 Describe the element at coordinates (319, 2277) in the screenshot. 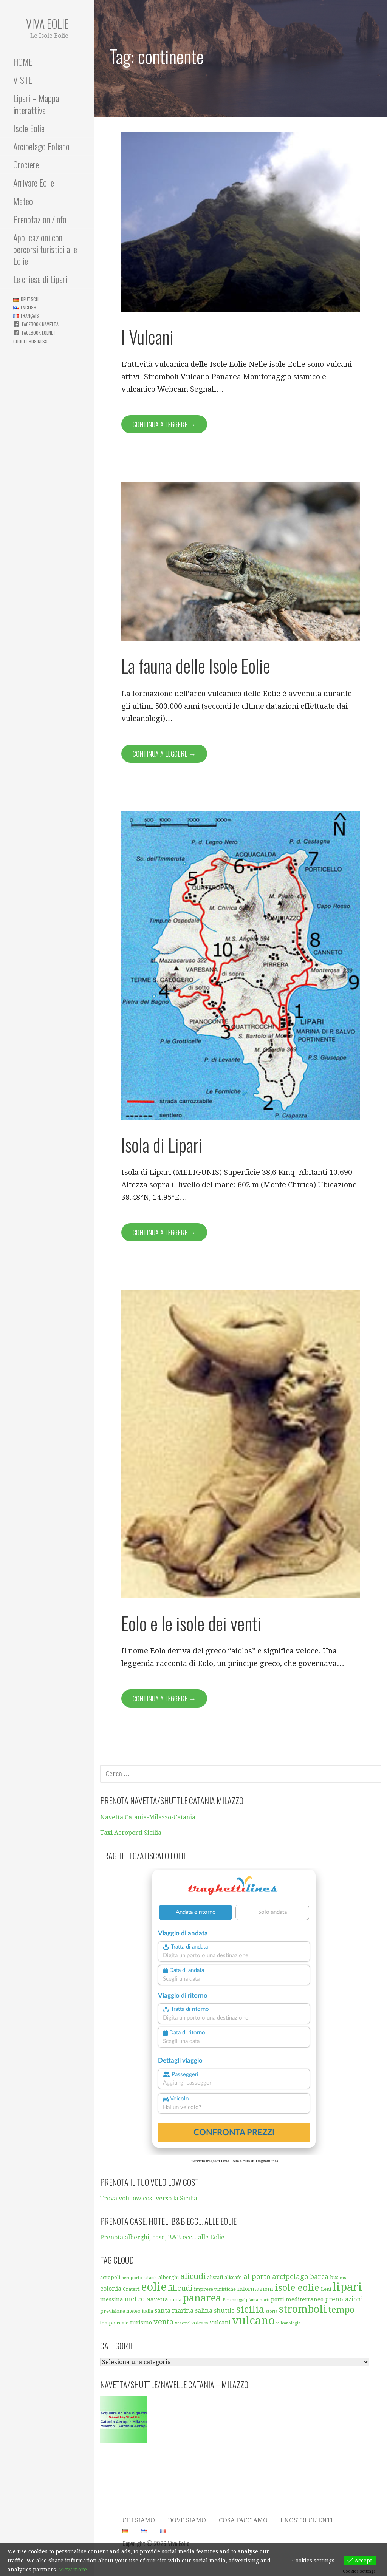

I see `barca [barca (8 elementi)]` at that location.